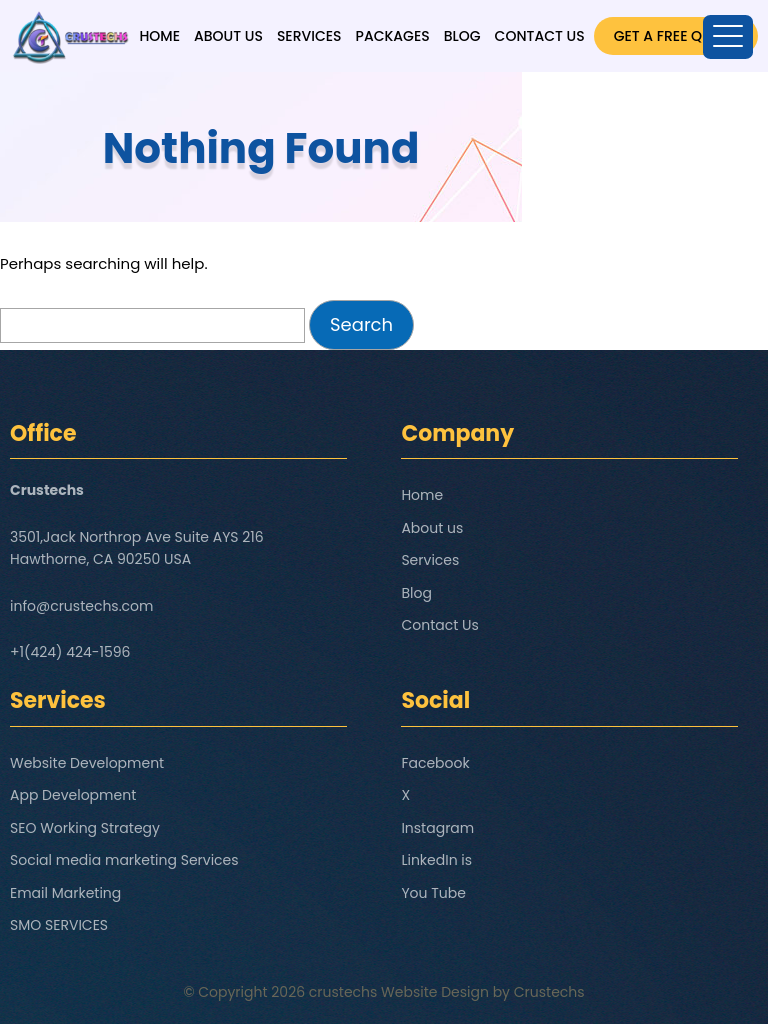 Image resolution: width=768 pixels, height=1024 pixels. What do you see at coordinates (435, 763) in the screenshot?
I see `Facebook` at bounding box center [435, 763].